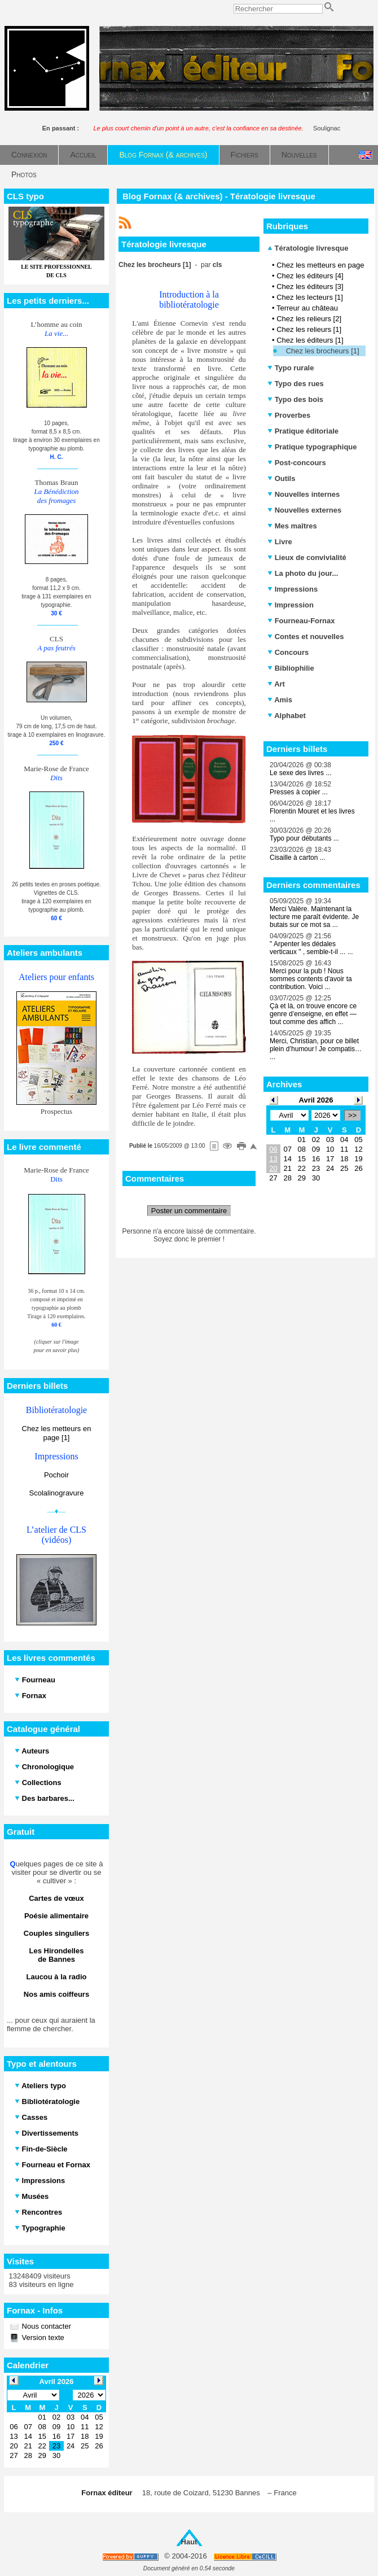  I want to click on Chez les lecteurs [1], so click(309, 297).